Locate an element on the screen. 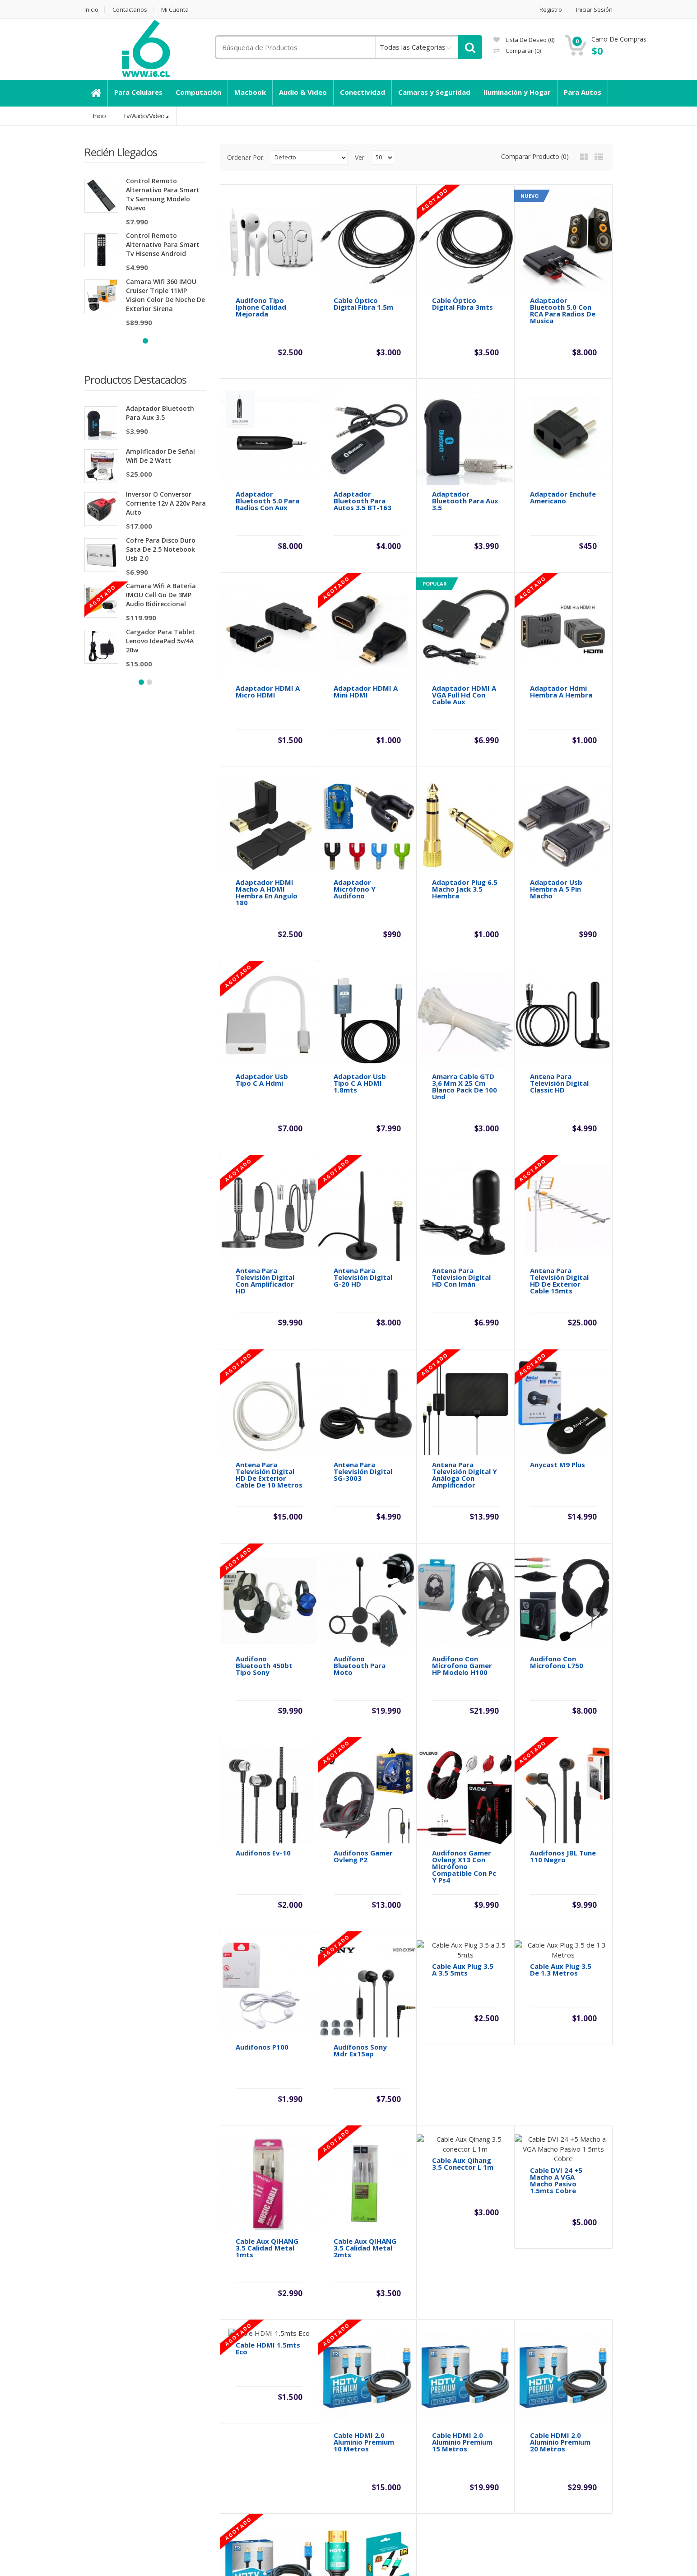  Audifono con Microfono Gamer HP Modelo H100 is located at coordinates (462, 1459).